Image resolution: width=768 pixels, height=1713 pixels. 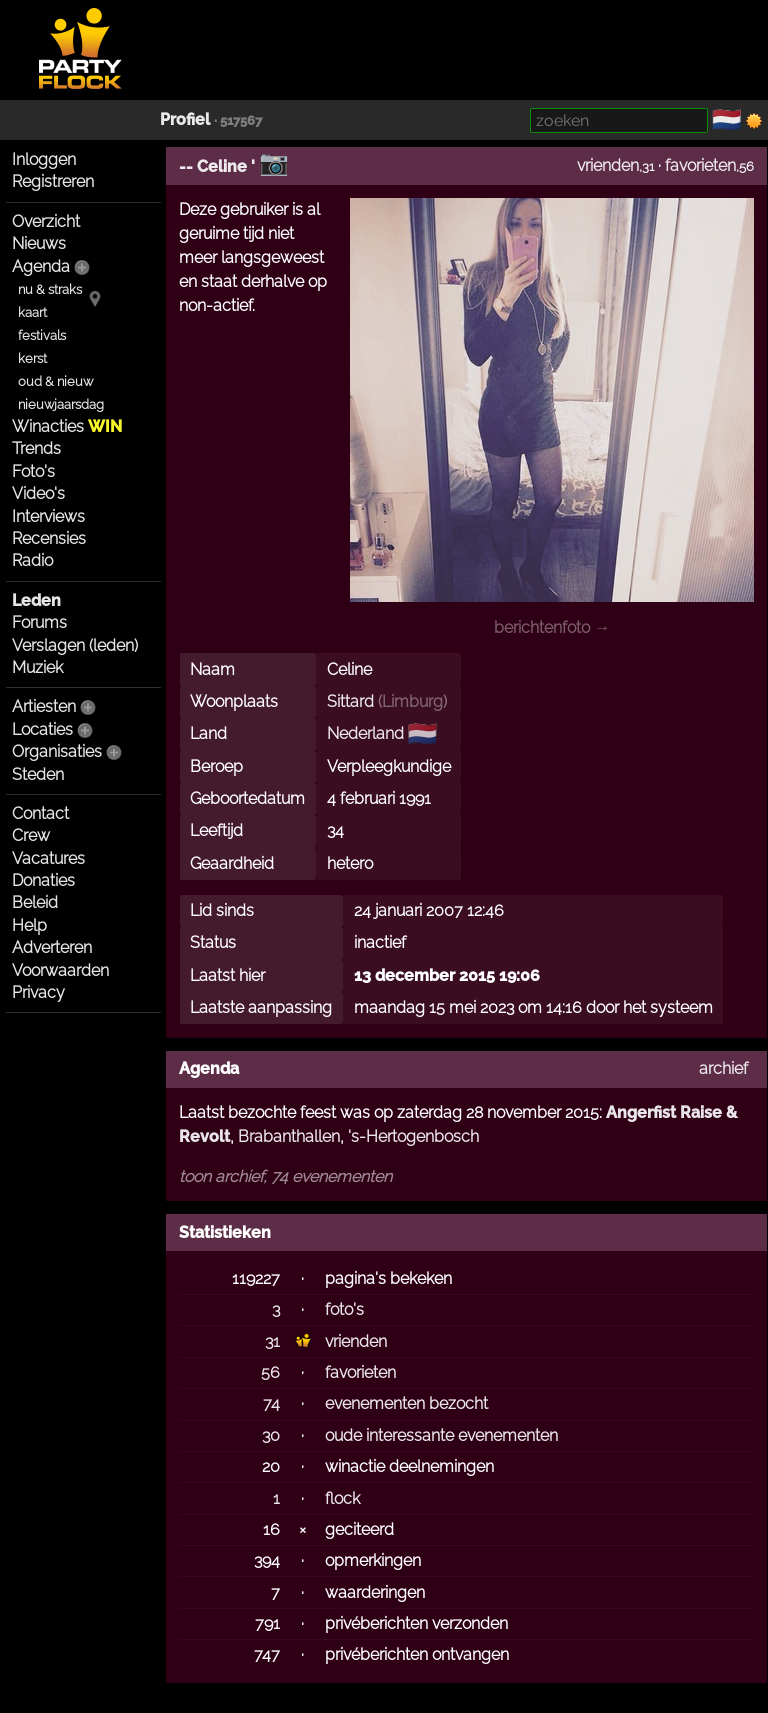 I want to click on Recensies, so click(x=49, y=538).